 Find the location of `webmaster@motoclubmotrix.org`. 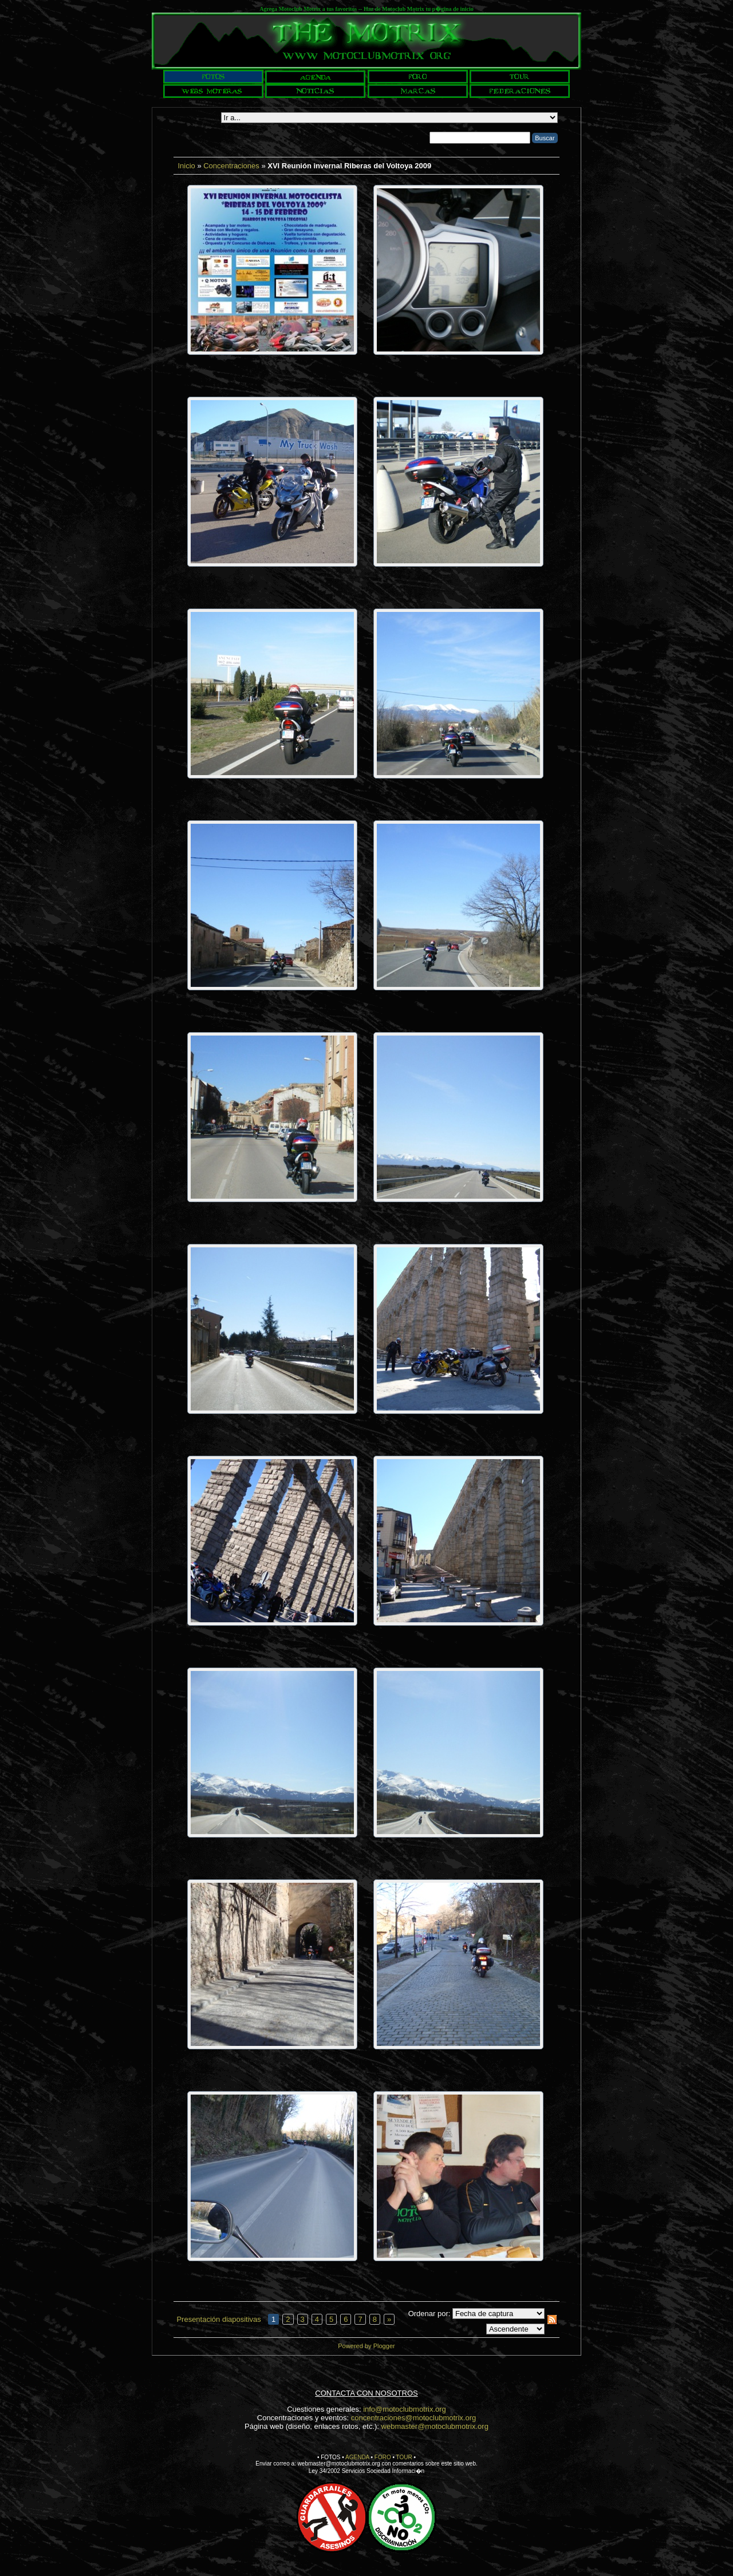

webmaster@motoclubmotrix.org is located at coordinates (434, 2426).